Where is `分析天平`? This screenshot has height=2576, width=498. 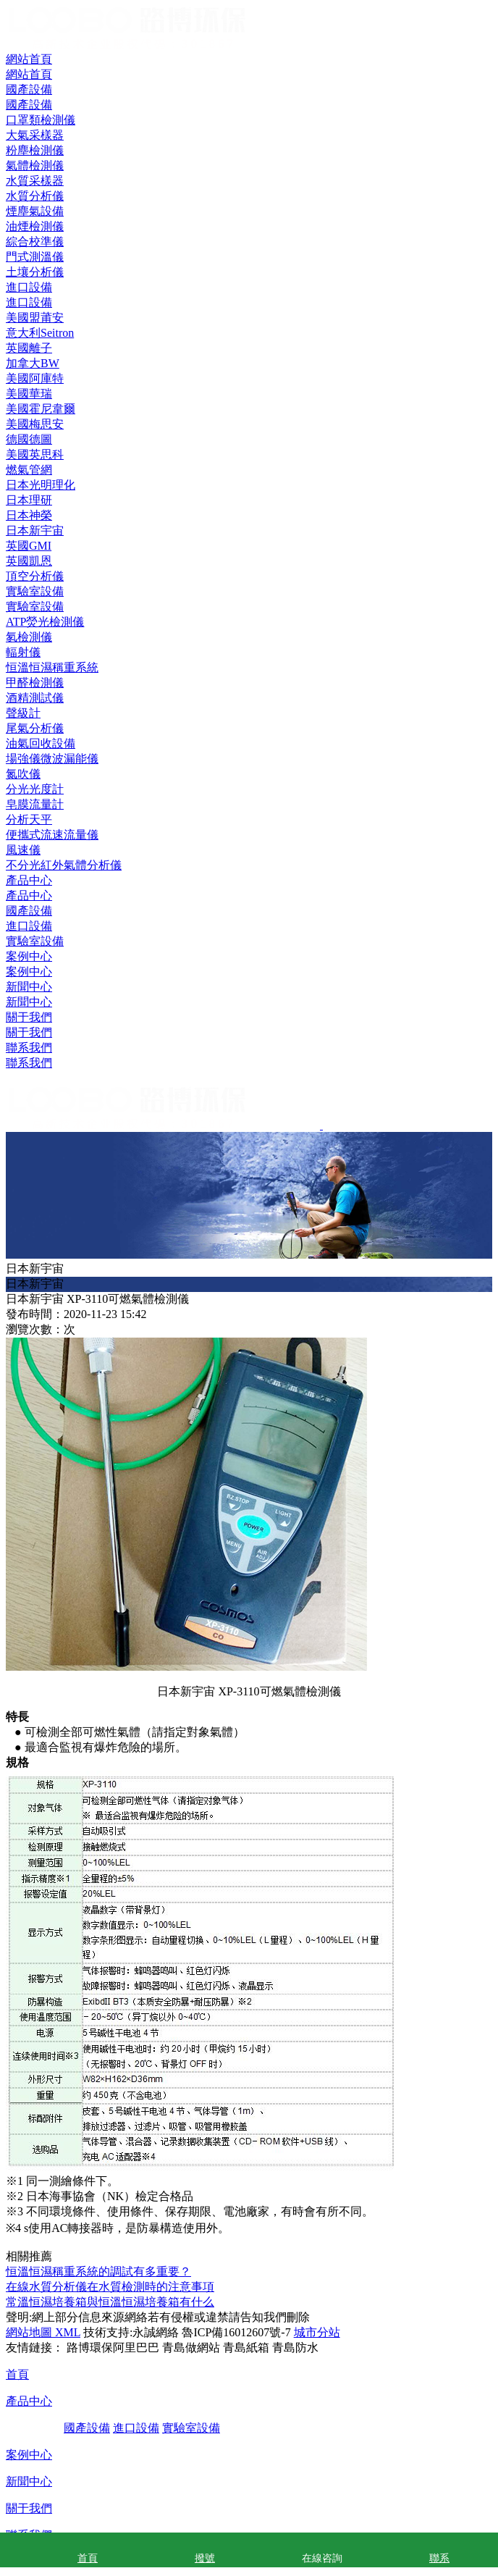
分析天平 is located at coordinates (29, 819).